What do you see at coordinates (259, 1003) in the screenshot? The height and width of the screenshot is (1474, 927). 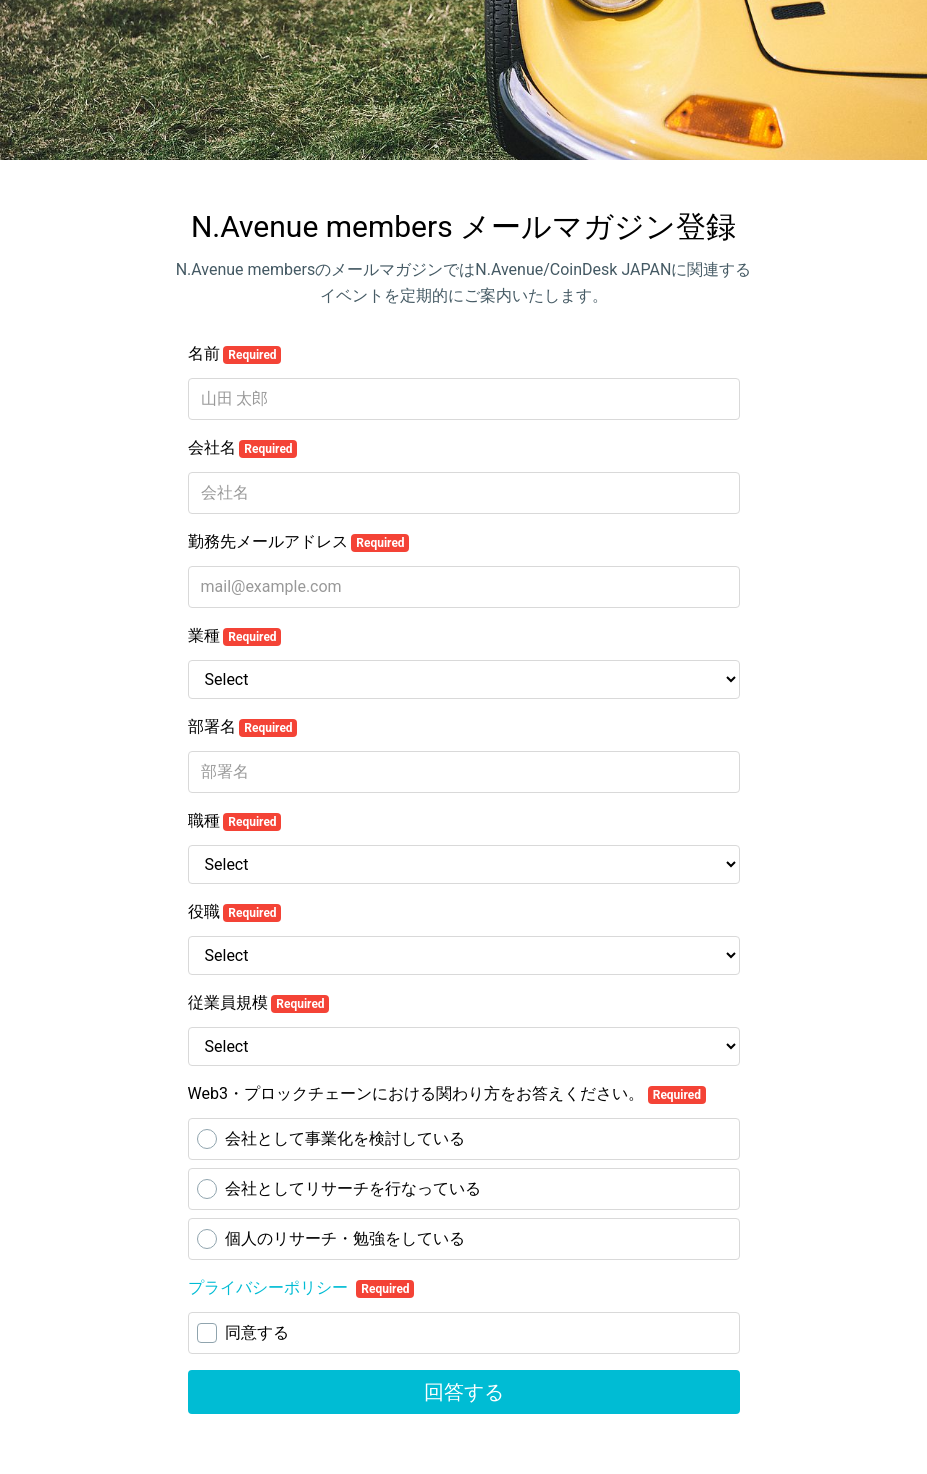 I see `従業員規模` at bounding box center [259, 1003].